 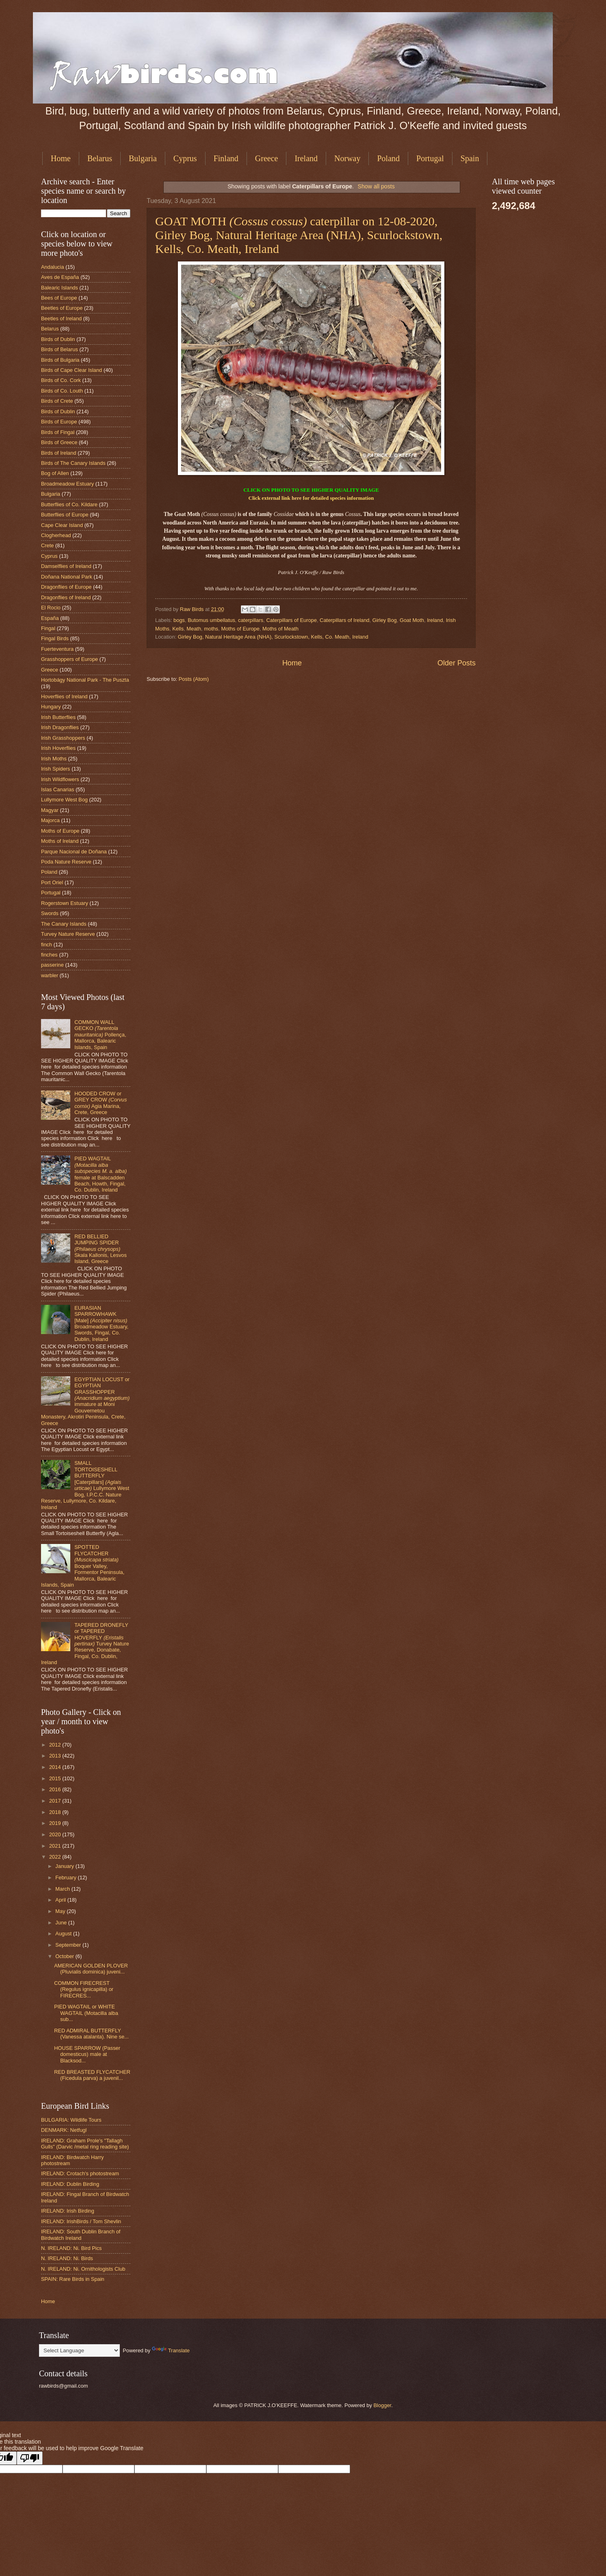 What do you see at coordinates (55, 1812) in the screenshot?
I see `2018` at bounding box center [55, 1812].